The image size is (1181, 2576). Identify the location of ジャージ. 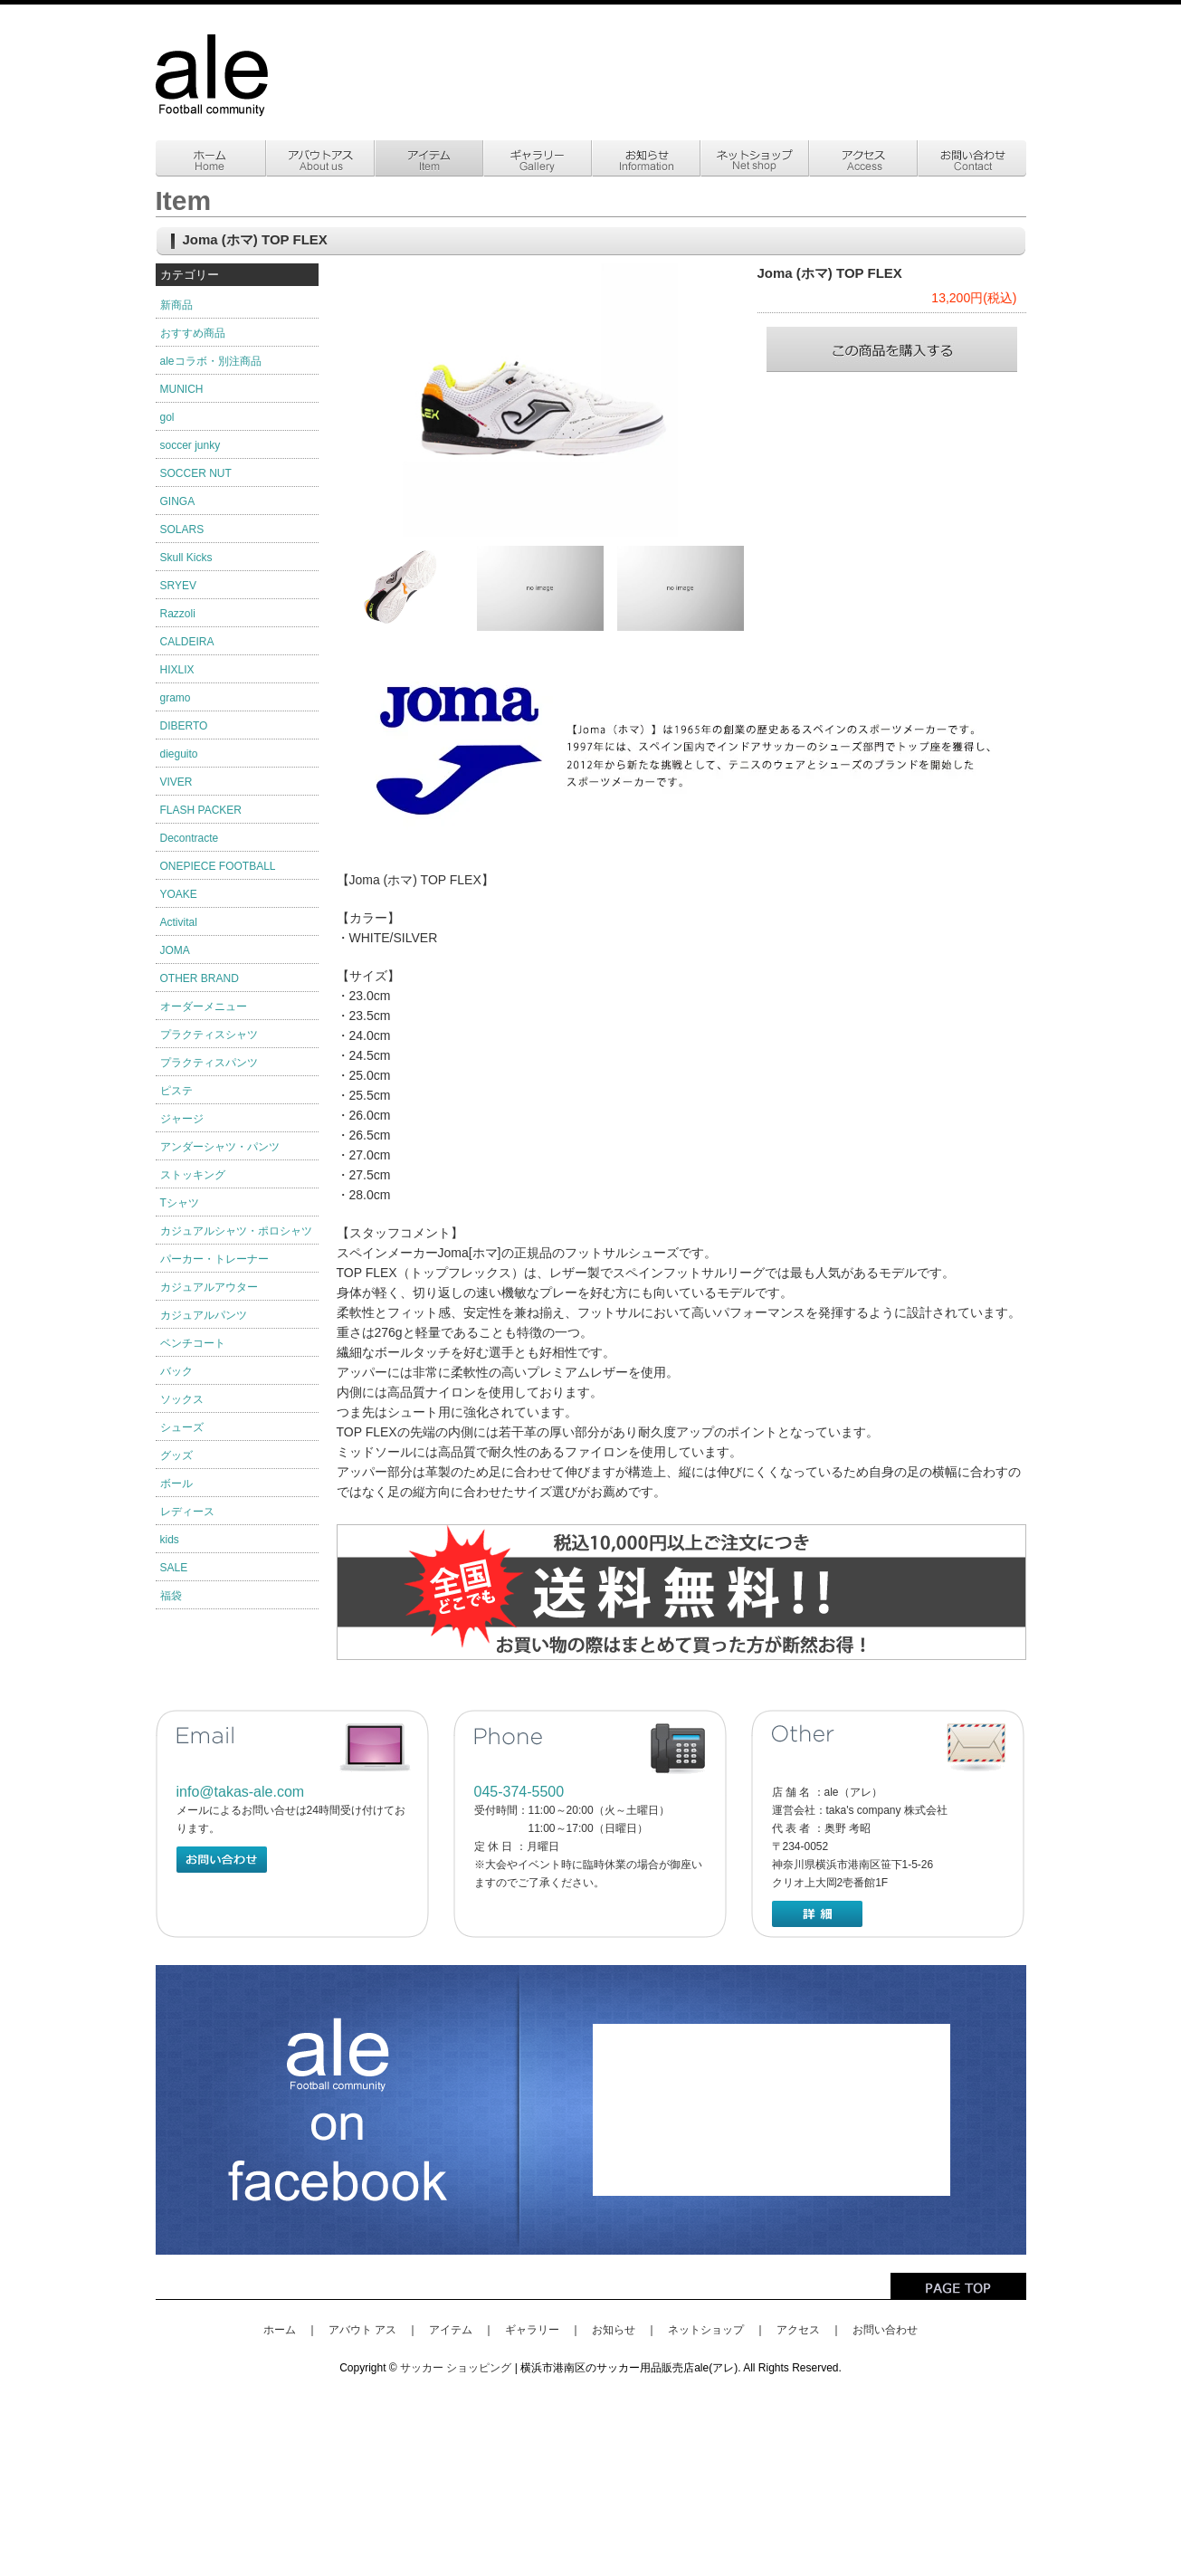
(182, 1118).